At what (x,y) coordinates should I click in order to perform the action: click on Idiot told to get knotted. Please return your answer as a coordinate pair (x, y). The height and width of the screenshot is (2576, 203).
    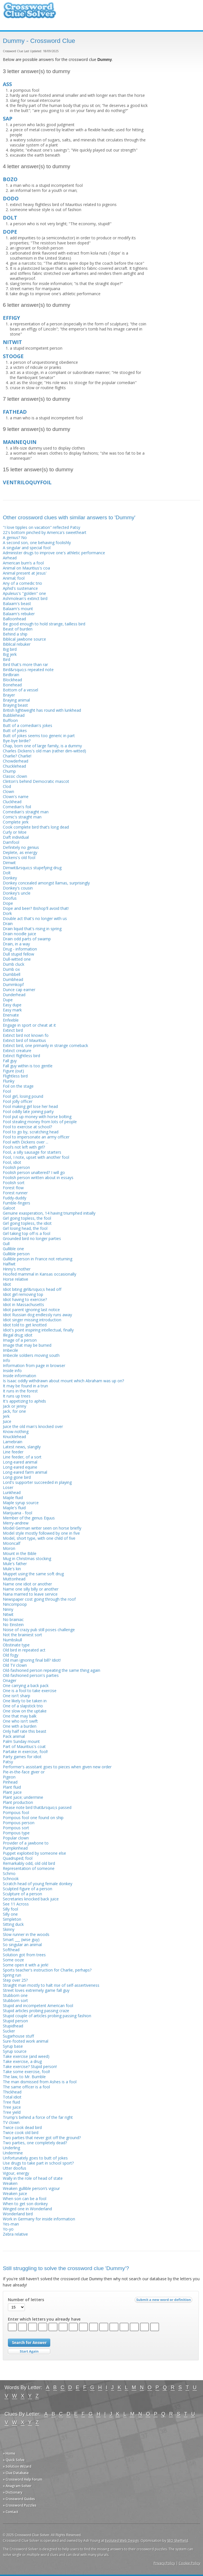
    Looking at the image, I should click on (25, 1325).